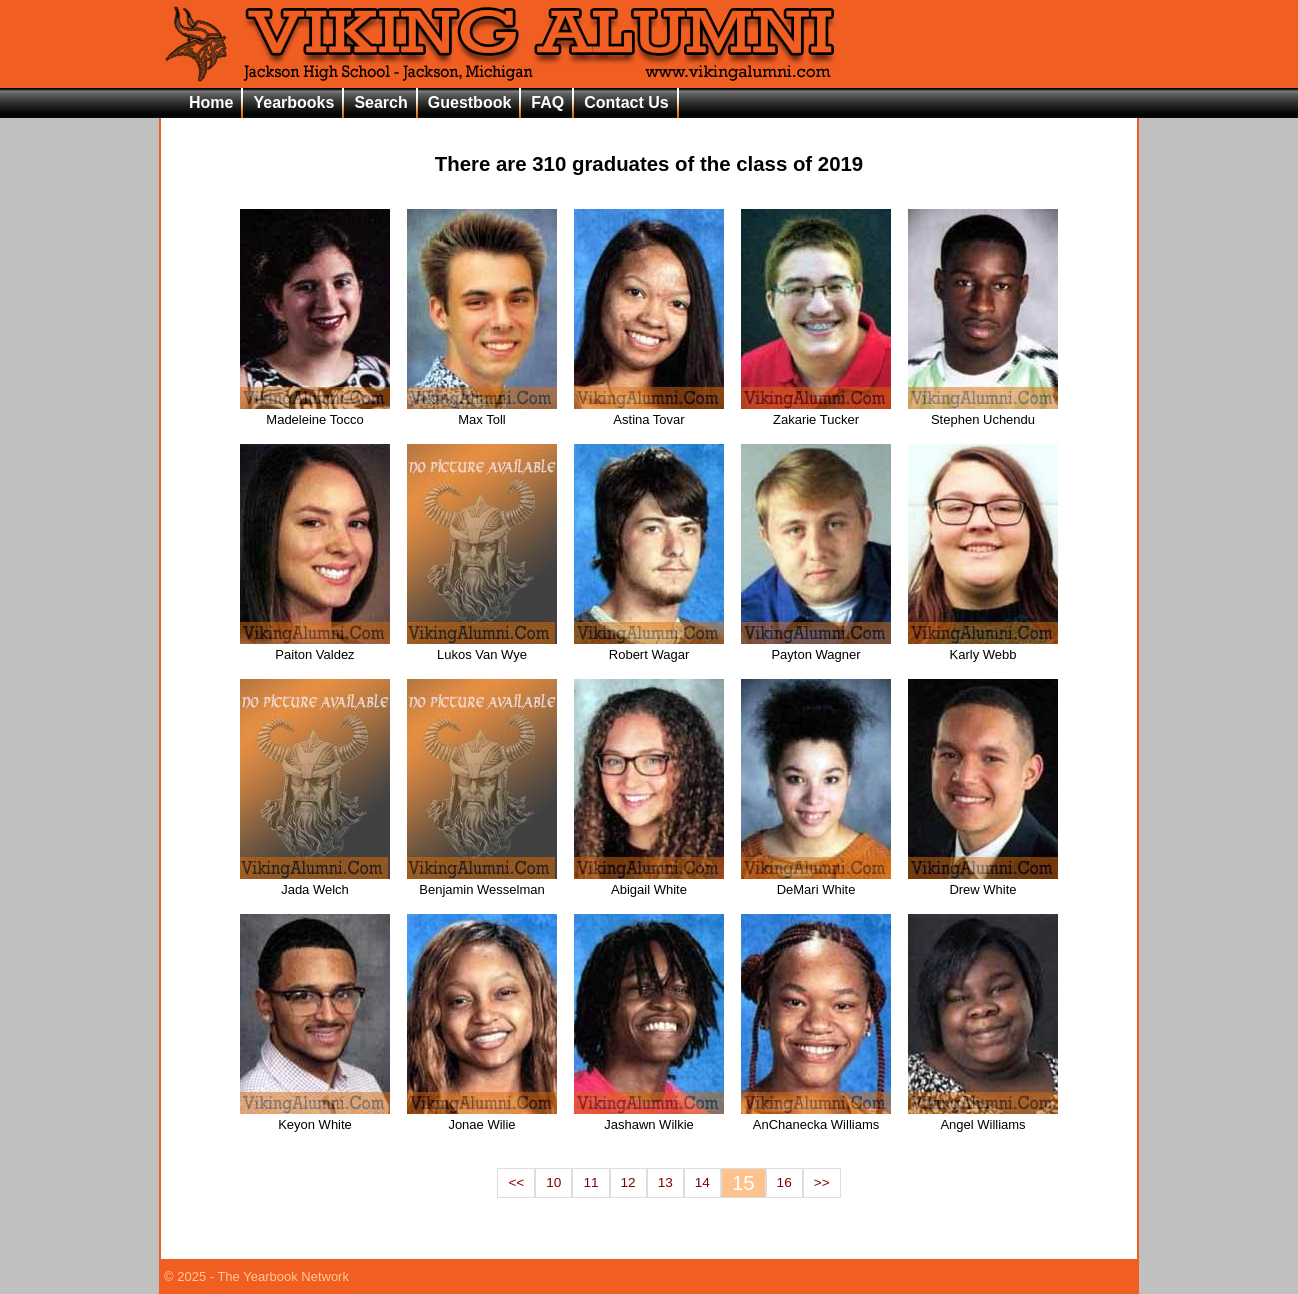 The height and width of the screenshot is (1294, 1298). What do you see at coordinates (516, 1182) in the screenshot?
I see `<<` at bounding box center [516, 1182].